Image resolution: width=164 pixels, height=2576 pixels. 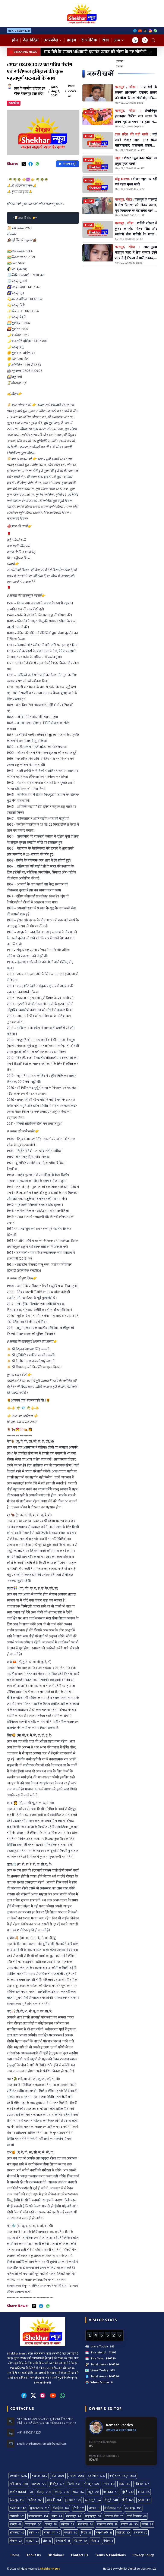 What do you see at coordinates (56, 2555) in the screenshot?
I see `Disclaimer` at bounding box center [56, 2555].